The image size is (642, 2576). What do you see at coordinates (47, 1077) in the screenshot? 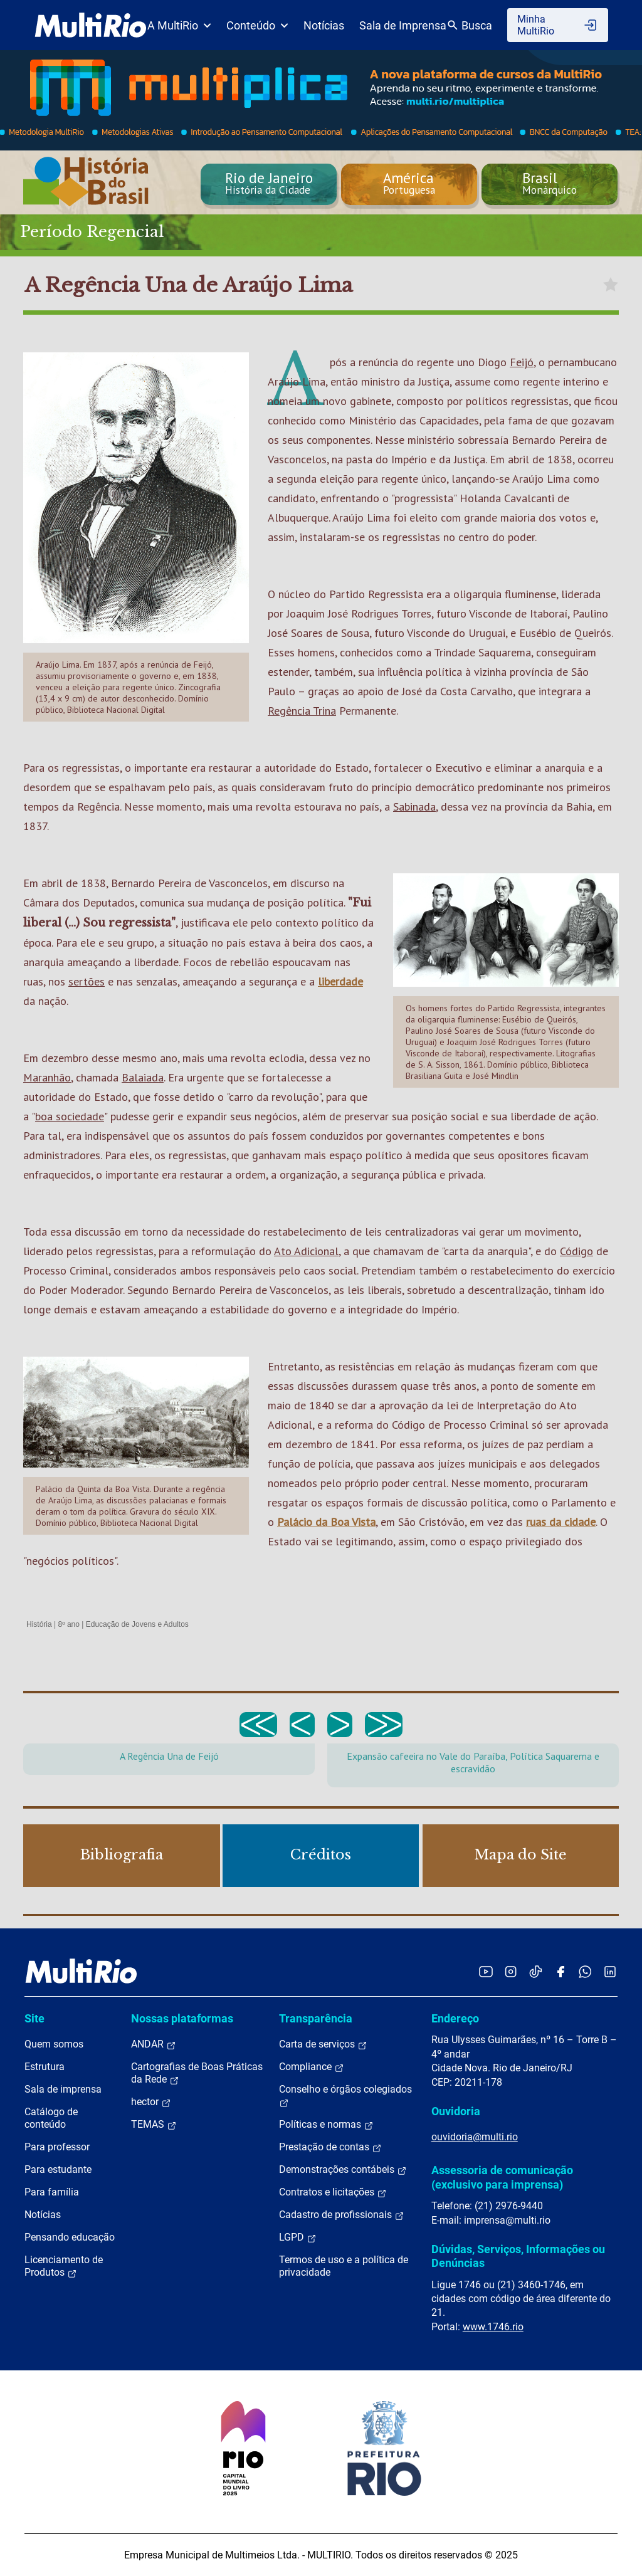
I see `Maranhão` at bounding box center [47, 1077].